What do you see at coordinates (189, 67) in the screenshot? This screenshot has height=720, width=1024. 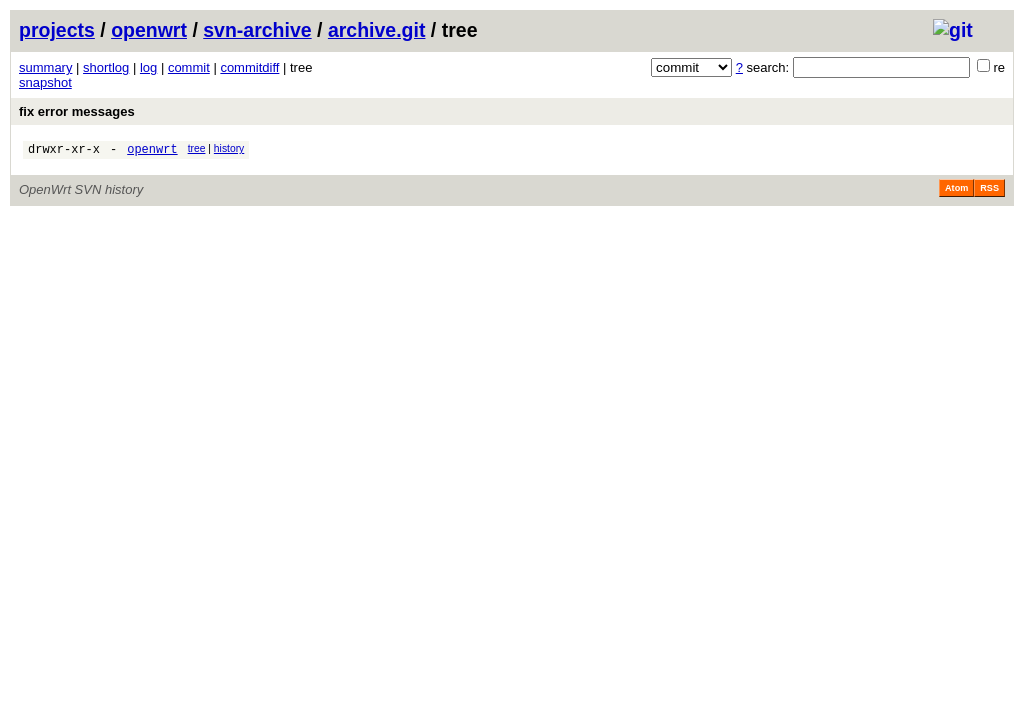 I see `commit` at bounding box center [189, 67].